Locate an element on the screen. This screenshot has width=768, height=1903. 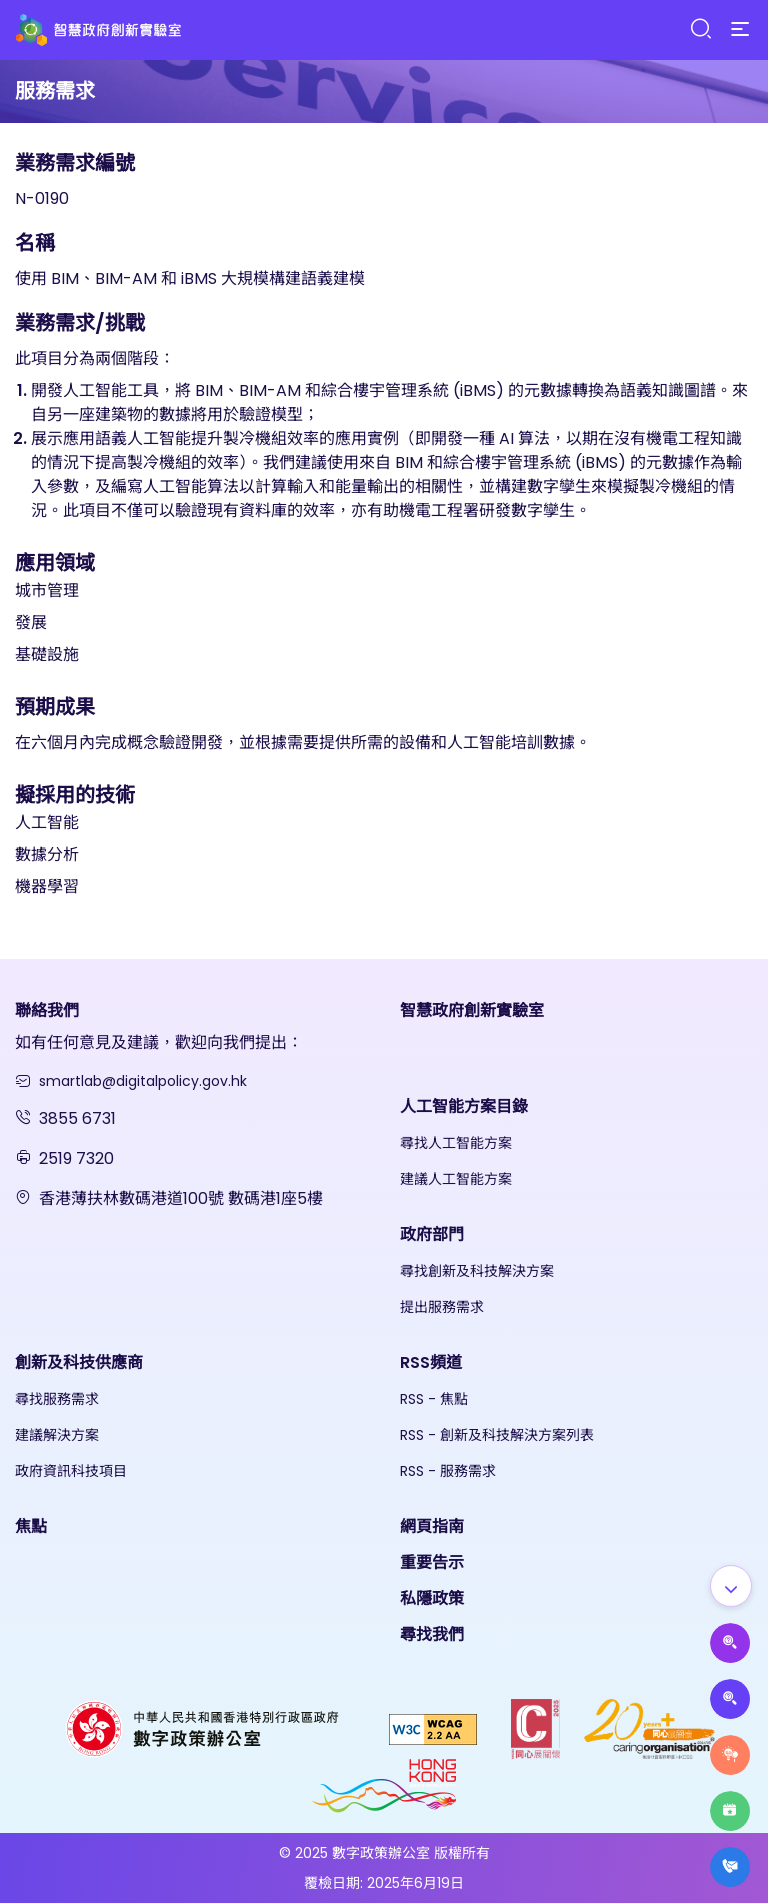
[Highlights] is located at coordinates (730, 1811).